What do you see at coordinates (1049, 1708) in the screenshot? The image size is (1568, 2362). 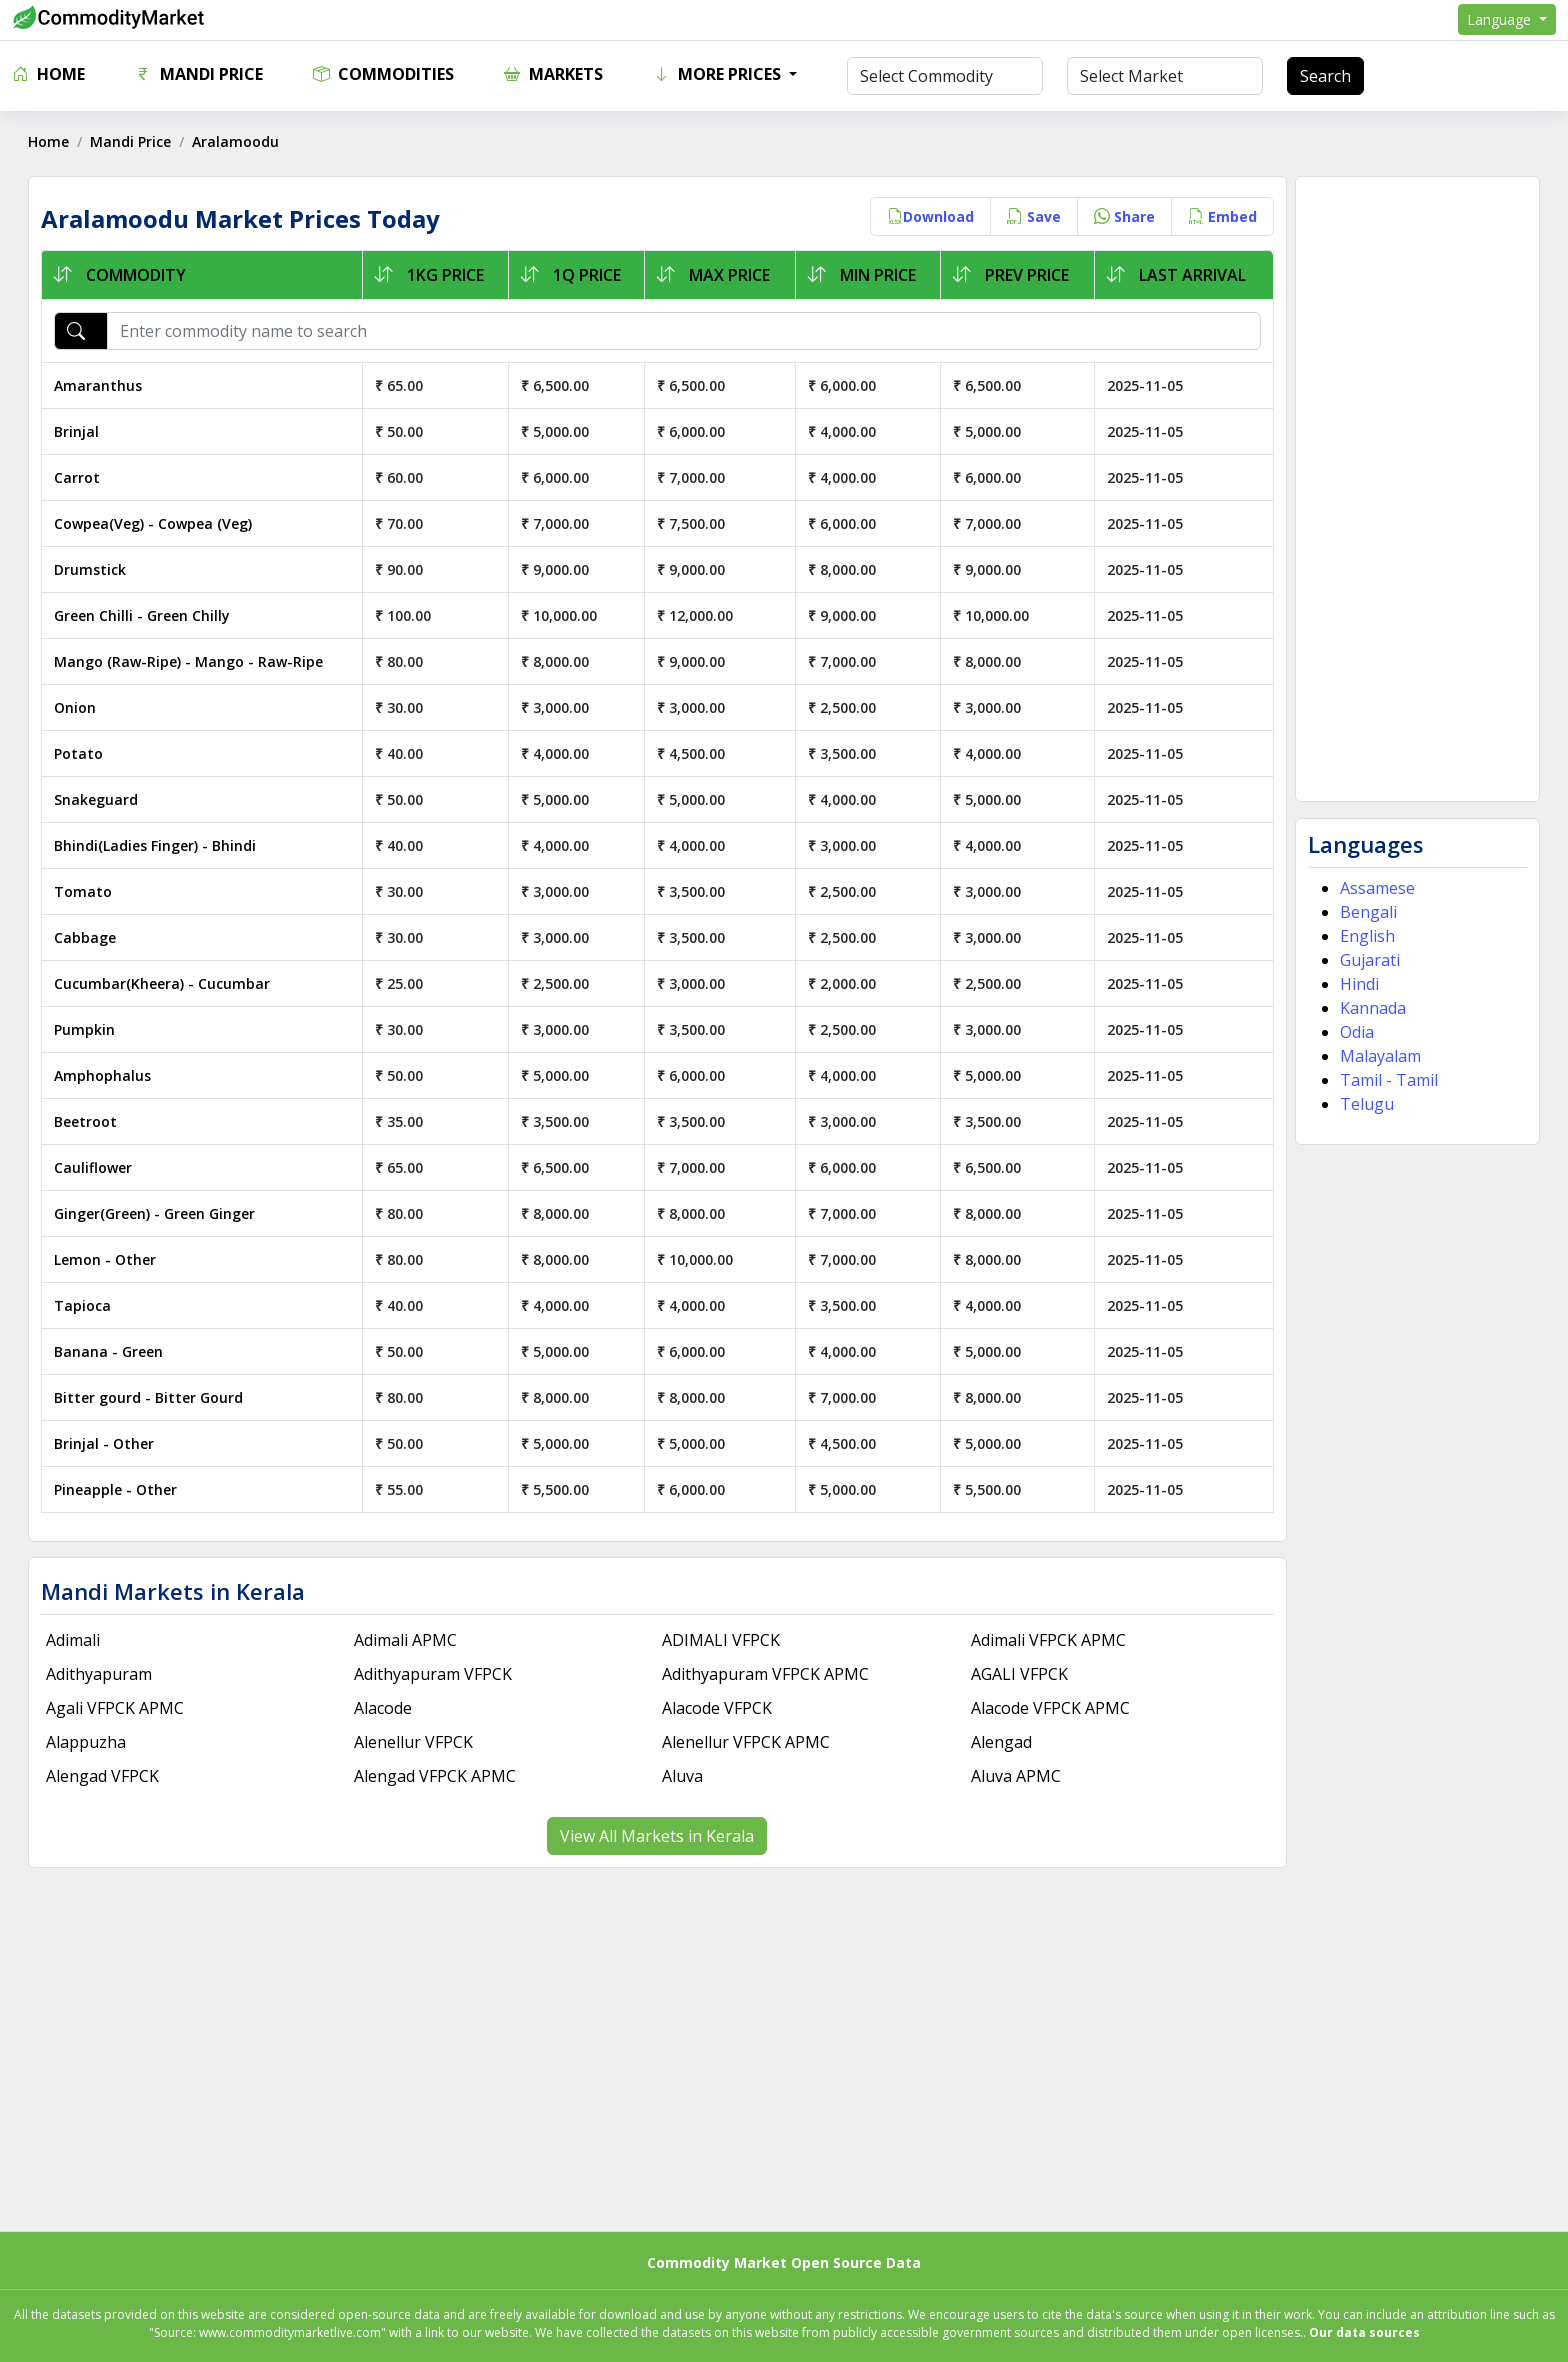 I see `Alacode VFPCK APMC` at bounding box center [1049, 1708].